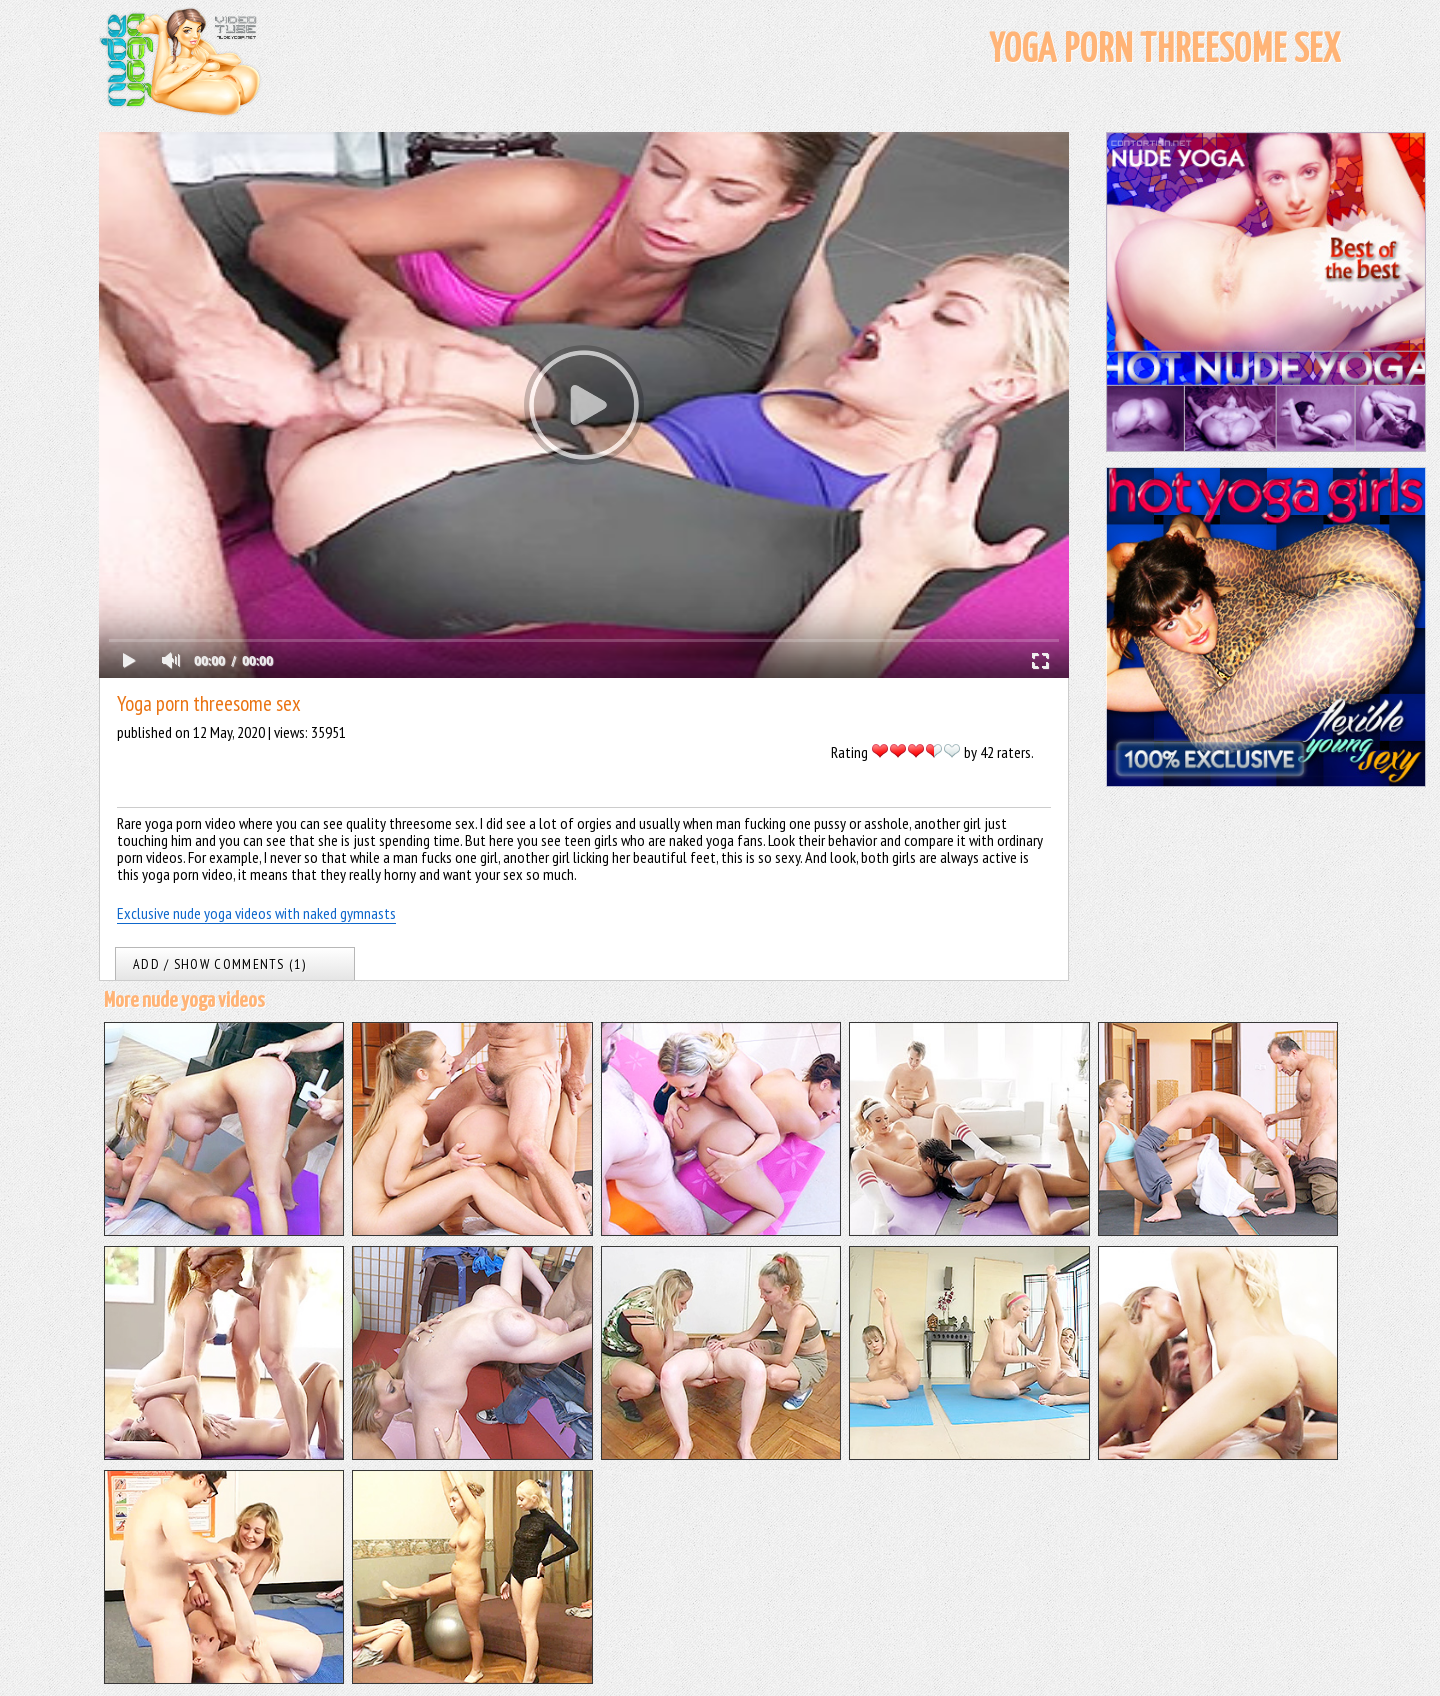 The height and width of the screenshot is (1696, 1440). I want to click on Exclusive nude yoga videos with naked gymnasts, so click(256, 913).